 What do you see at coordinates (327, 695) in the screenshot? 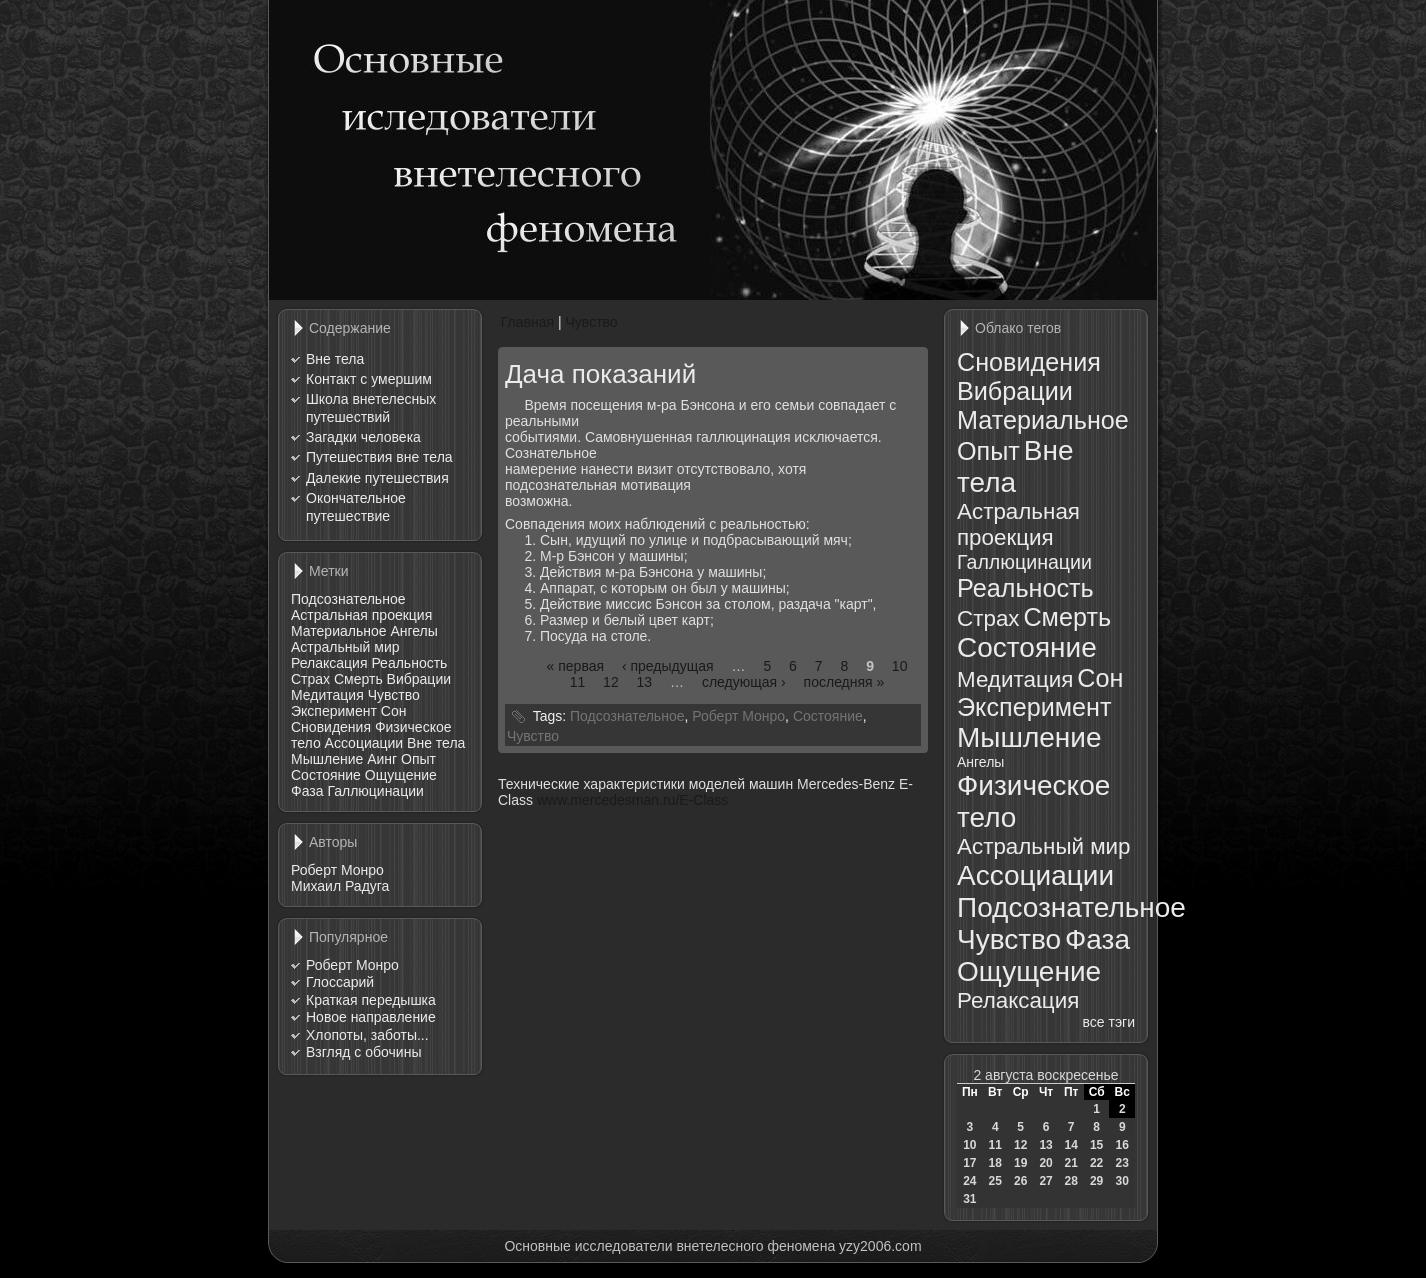
I see `Медитация` at bounding box center [327, 695].